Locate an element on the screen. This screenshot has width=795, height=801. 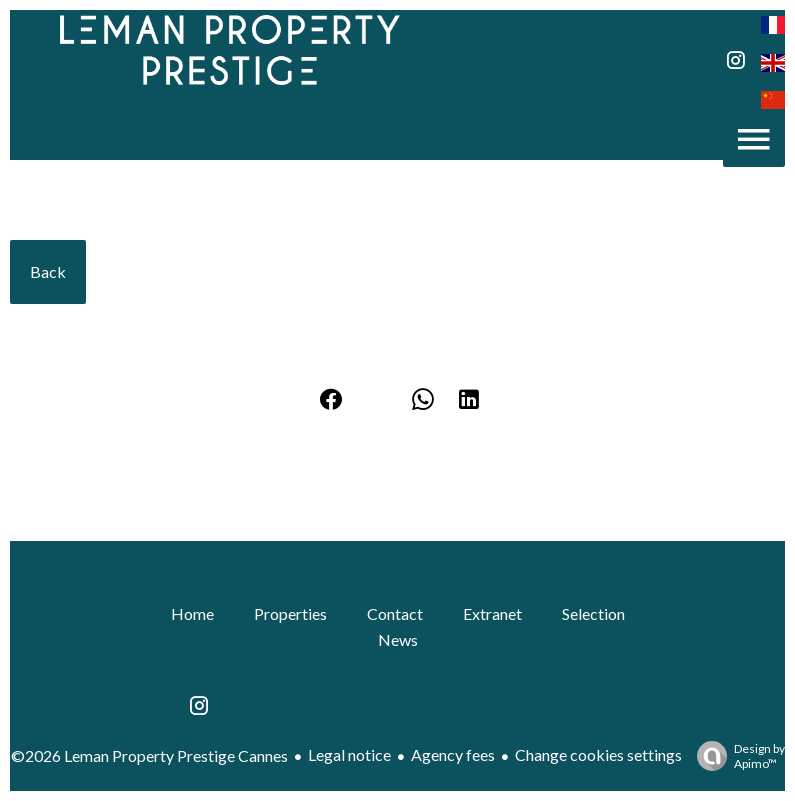
Design by is located at coordinates (736, 756).